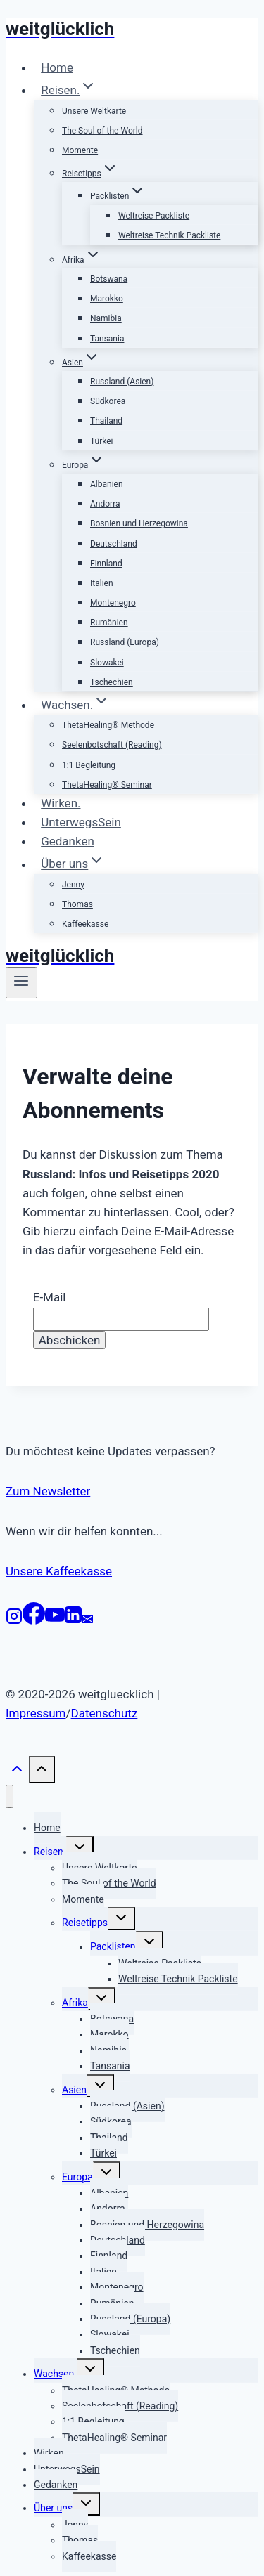 The width and height of the screenshot is (264, 2576). What do you see at coordinates (124, 642) in the screenshot?
I see `Russland (Europa)` at bounding box center [124, 642].